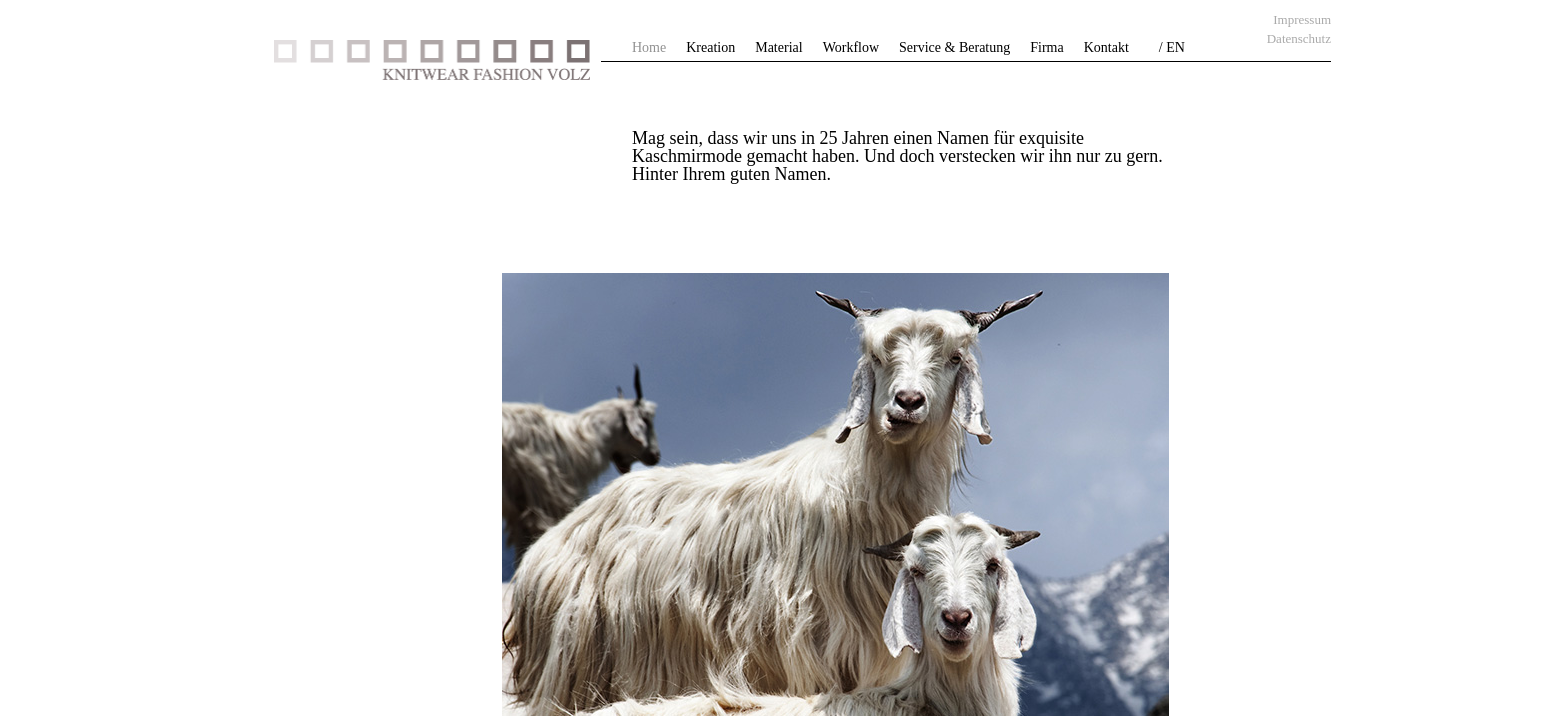 This screenshot has height=720, width=1568. What do you see at coordinates (1172, 47) in the screenshot?
I see `/ EN` at bounding box center [1172, 47].